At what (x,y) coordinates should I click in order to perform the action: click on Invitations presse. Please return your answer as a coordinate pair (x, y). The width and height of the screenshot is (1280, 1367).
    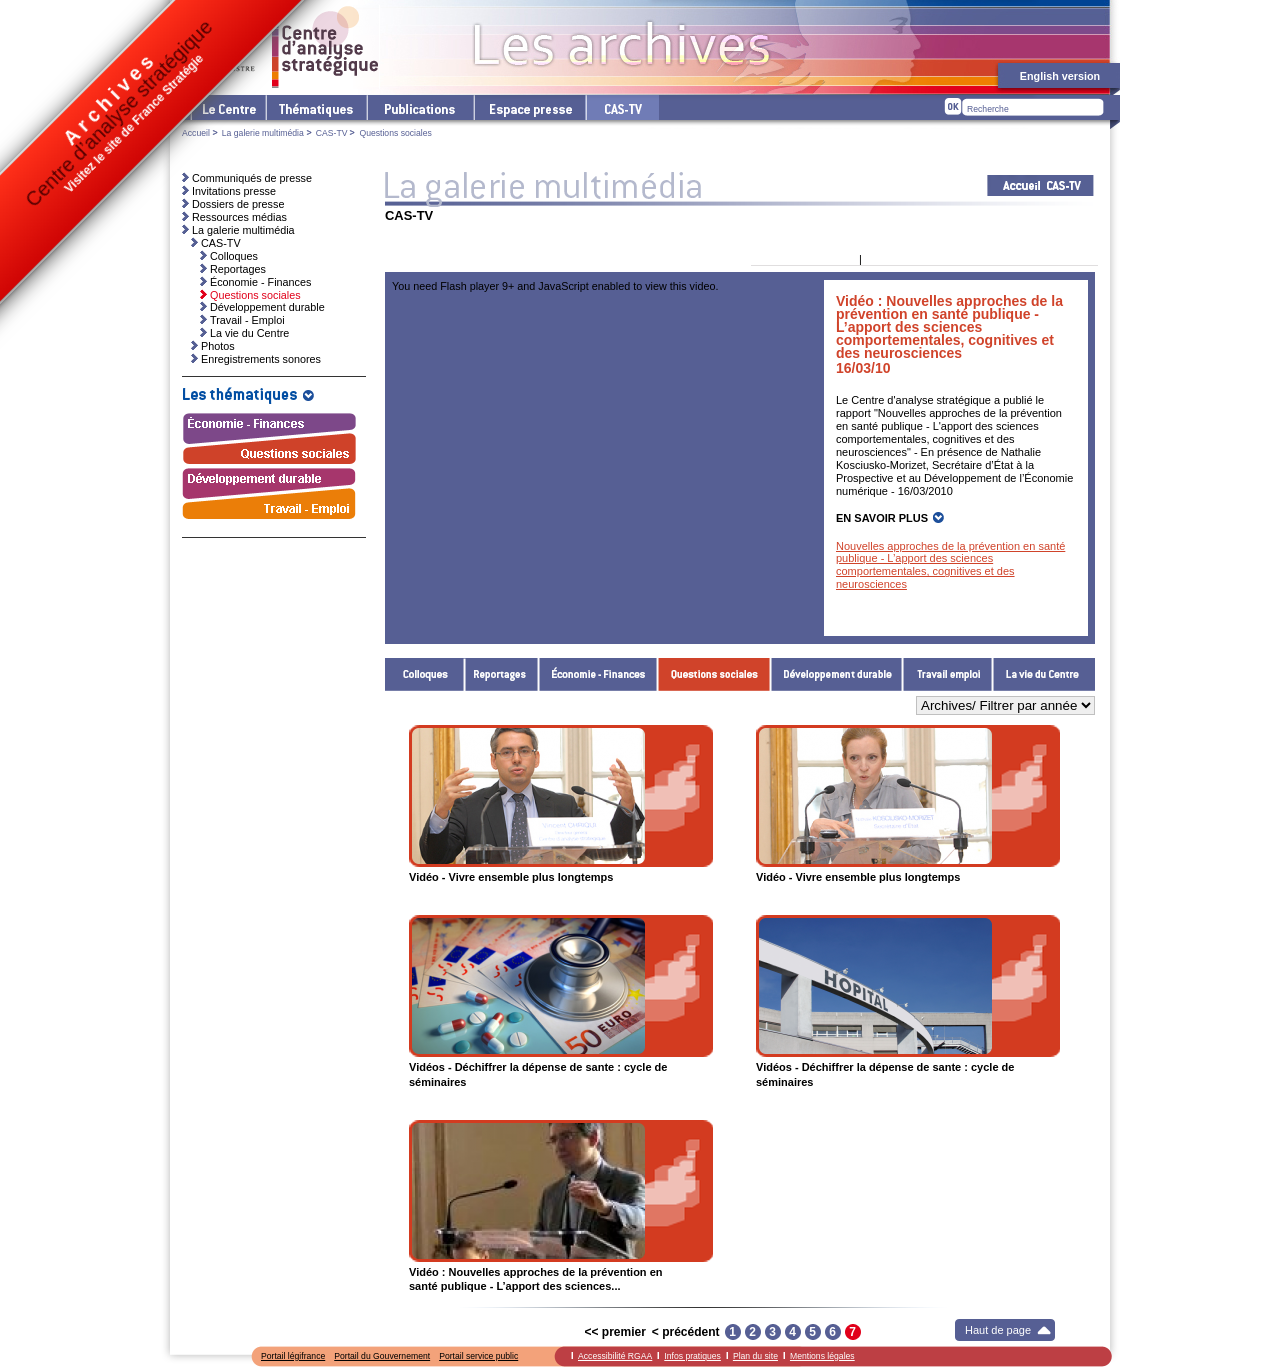
    Looking at the image, I should click on (234, 191).